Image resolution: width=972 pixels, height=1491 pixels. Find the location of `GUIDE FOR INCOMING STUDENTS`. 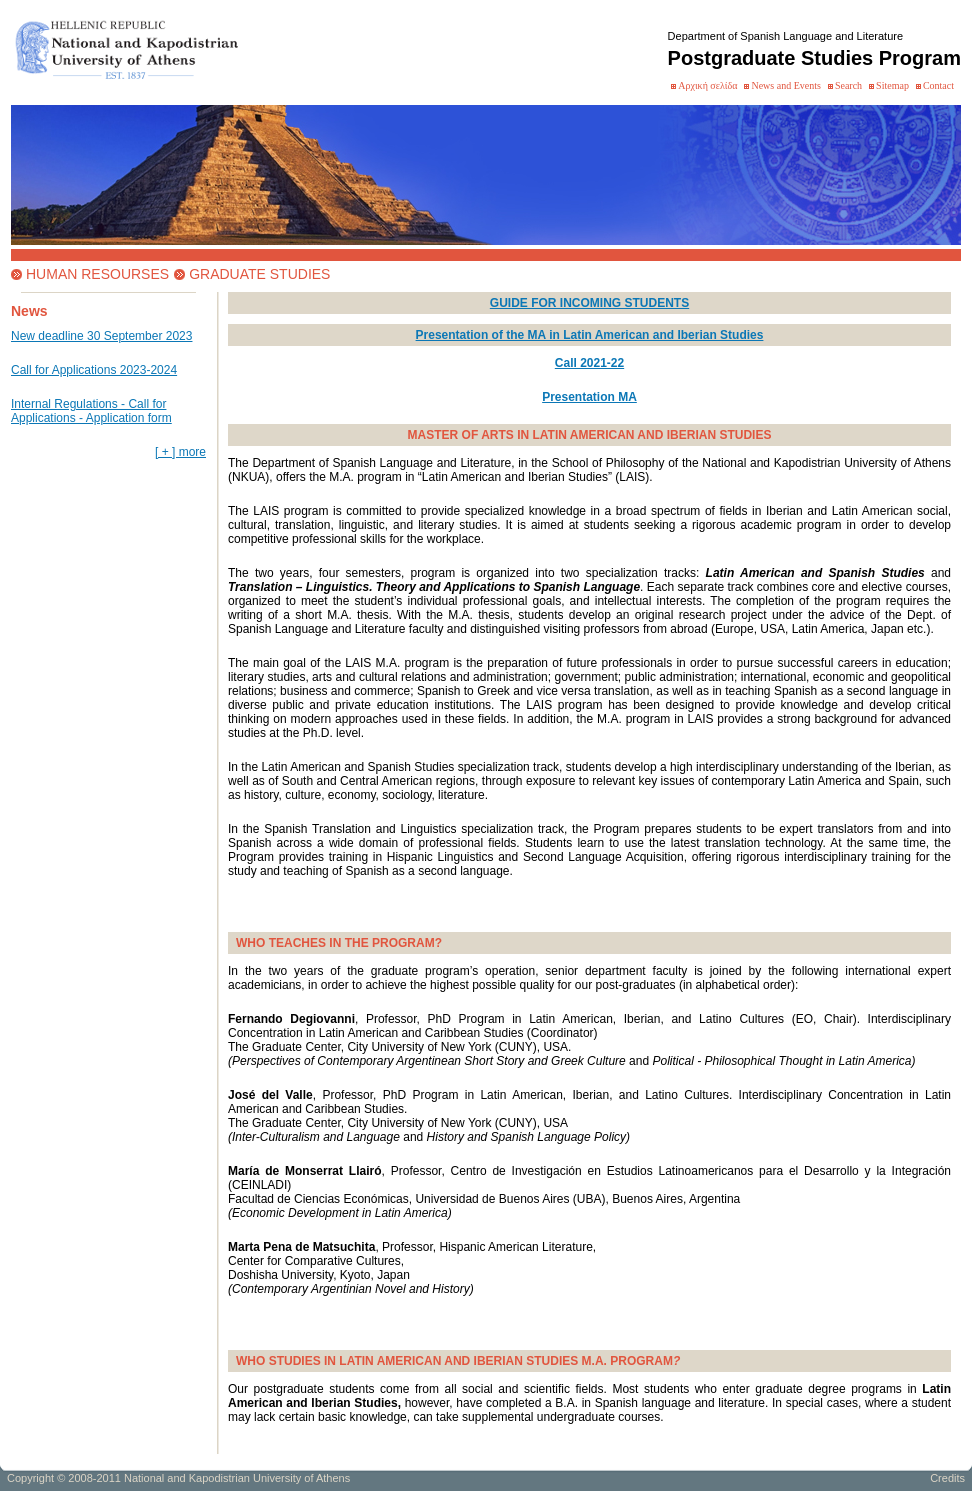

GUIDE FOR INCOMING STUDENTS is located at coordinates (589, 303).